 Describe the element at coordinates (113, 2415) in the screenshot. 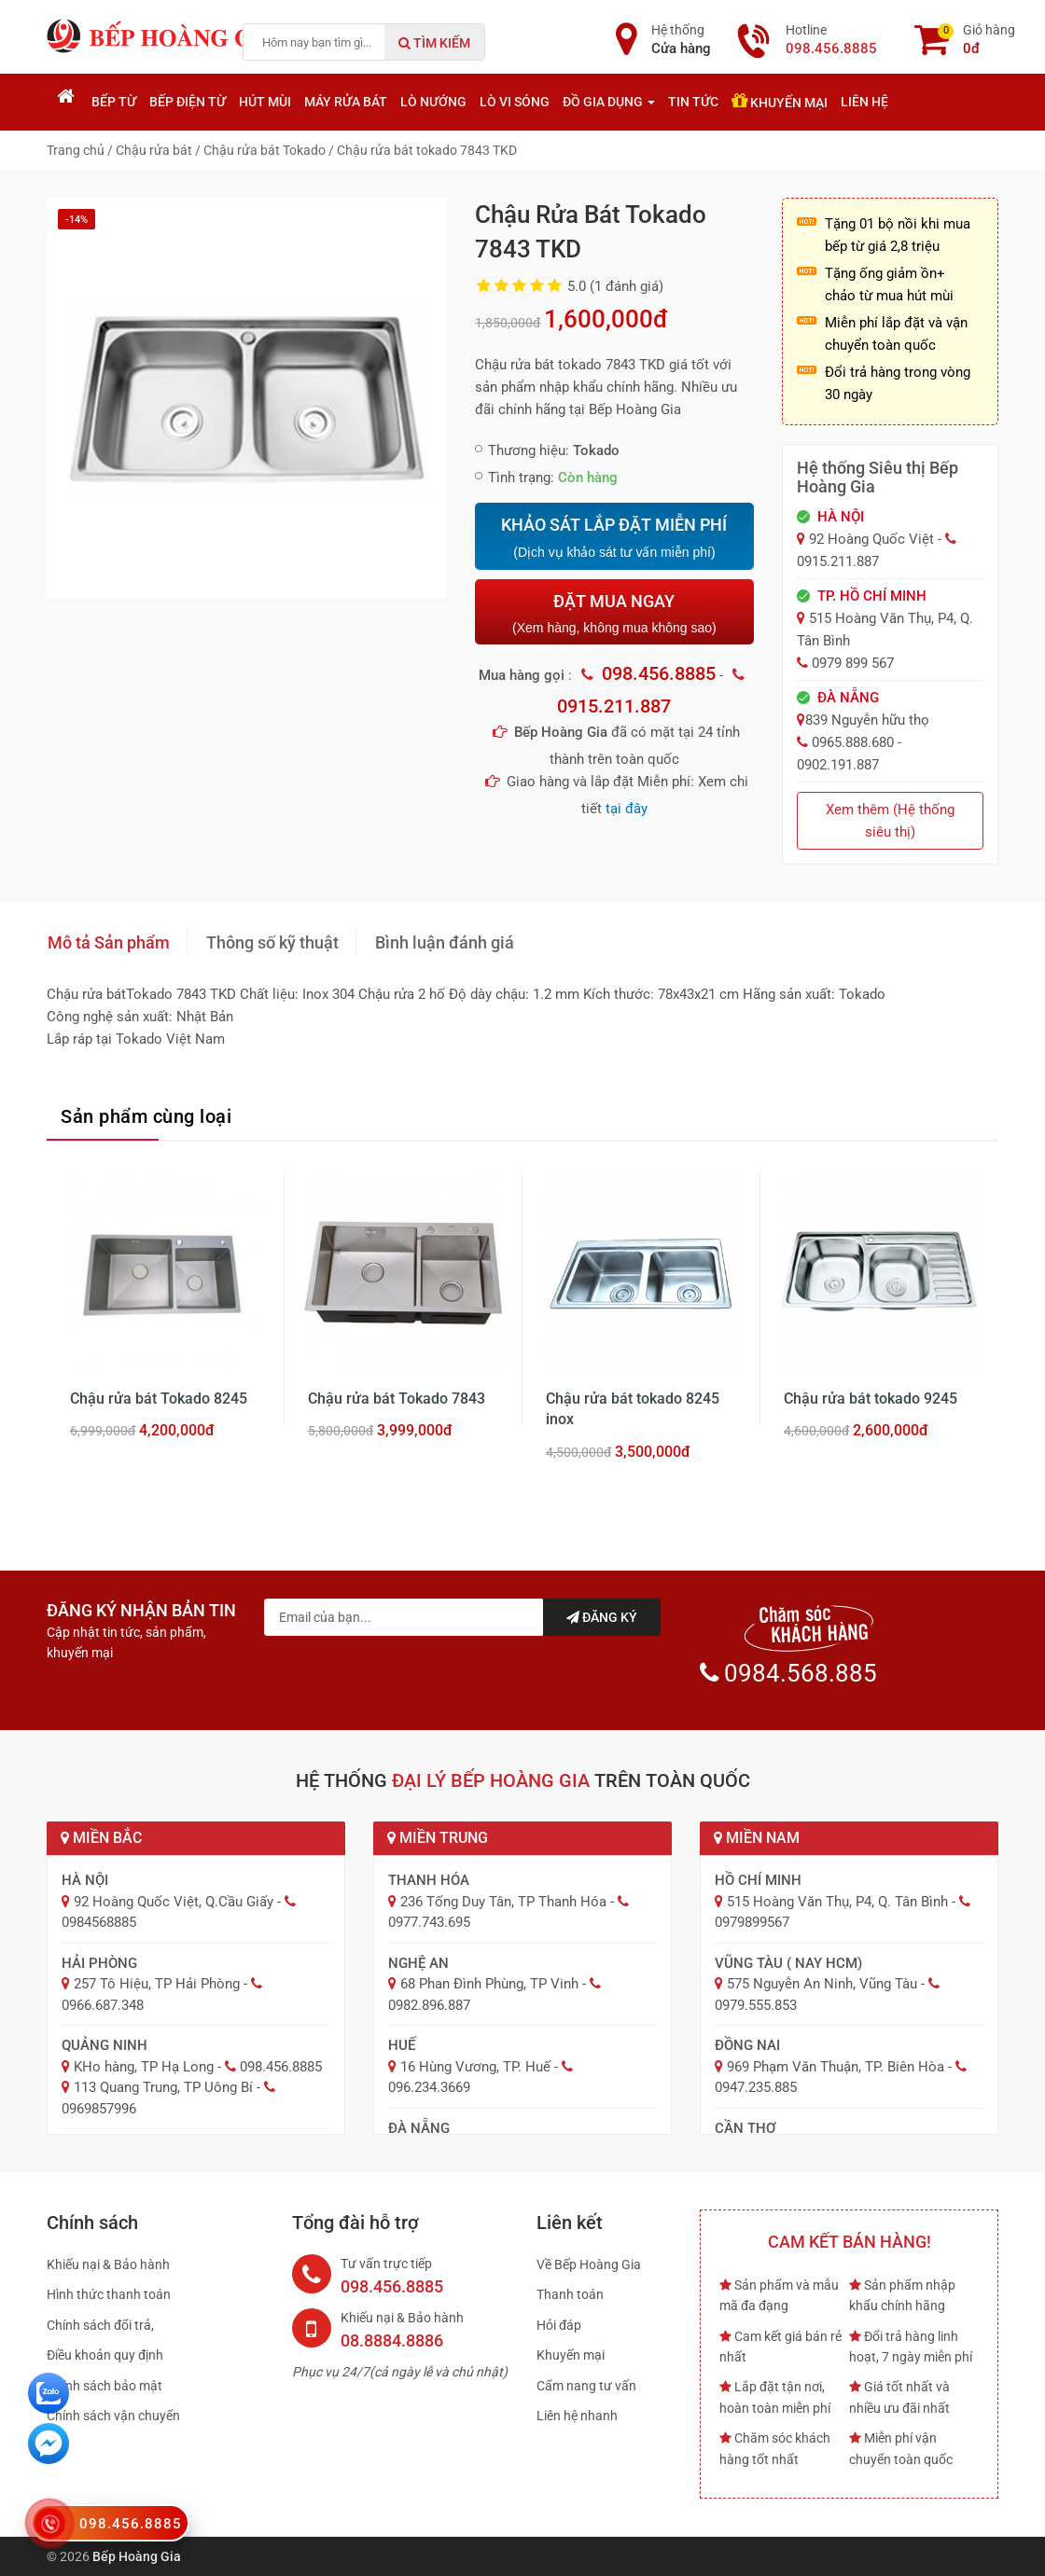

I see `Chính sách vận chuyển` at that location.